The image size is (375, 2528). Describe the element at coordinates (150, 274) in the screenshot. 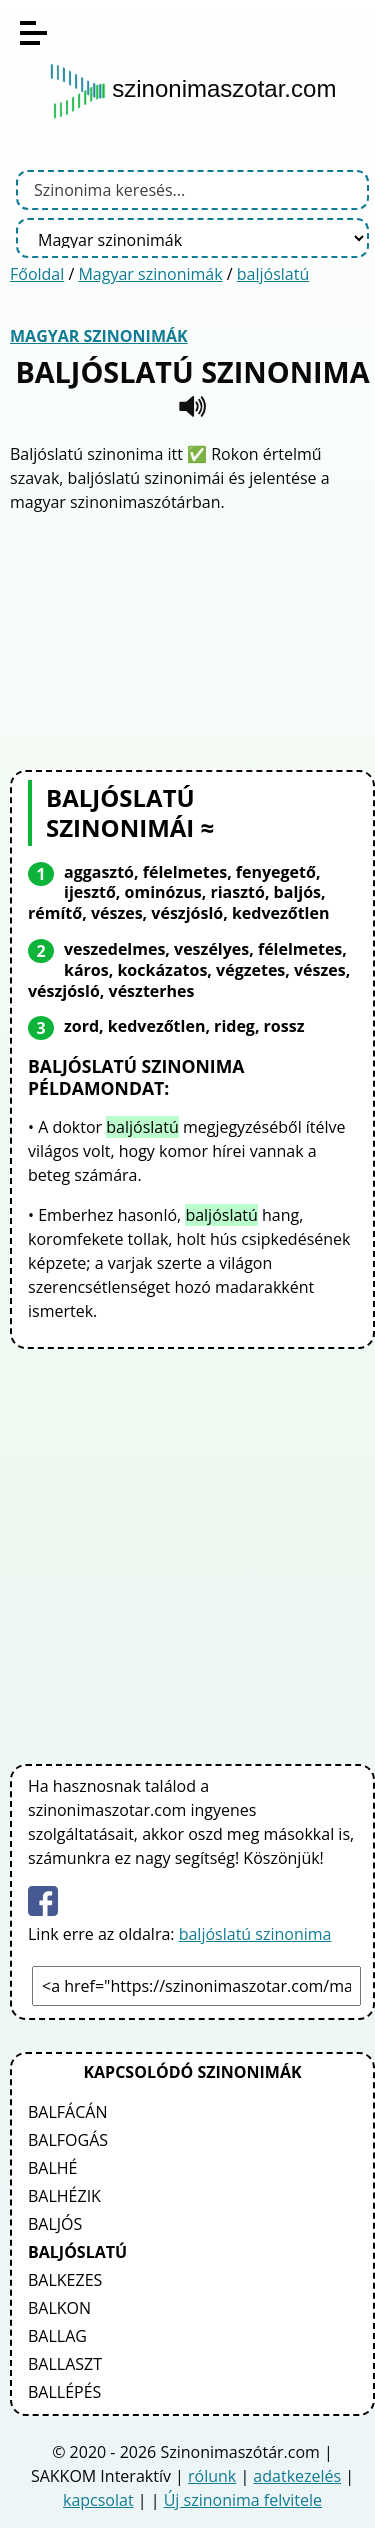

I see `Magyar szinonimák` at that location.